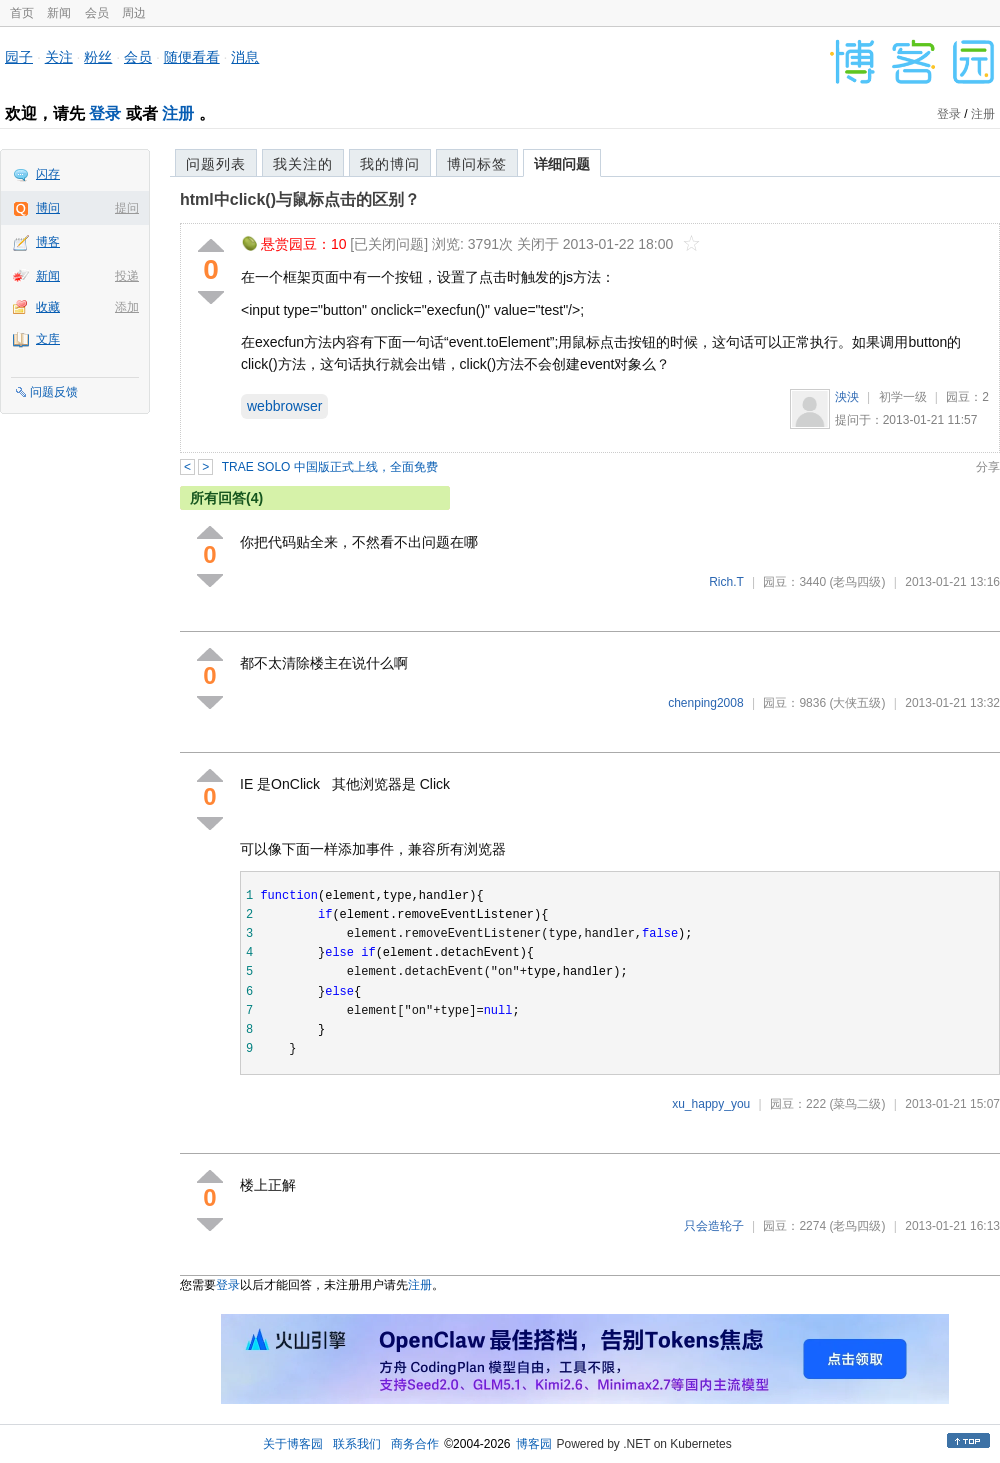 This screenshot has width=1000, height=1463. I want to click on 新闻, so click(59, 13).